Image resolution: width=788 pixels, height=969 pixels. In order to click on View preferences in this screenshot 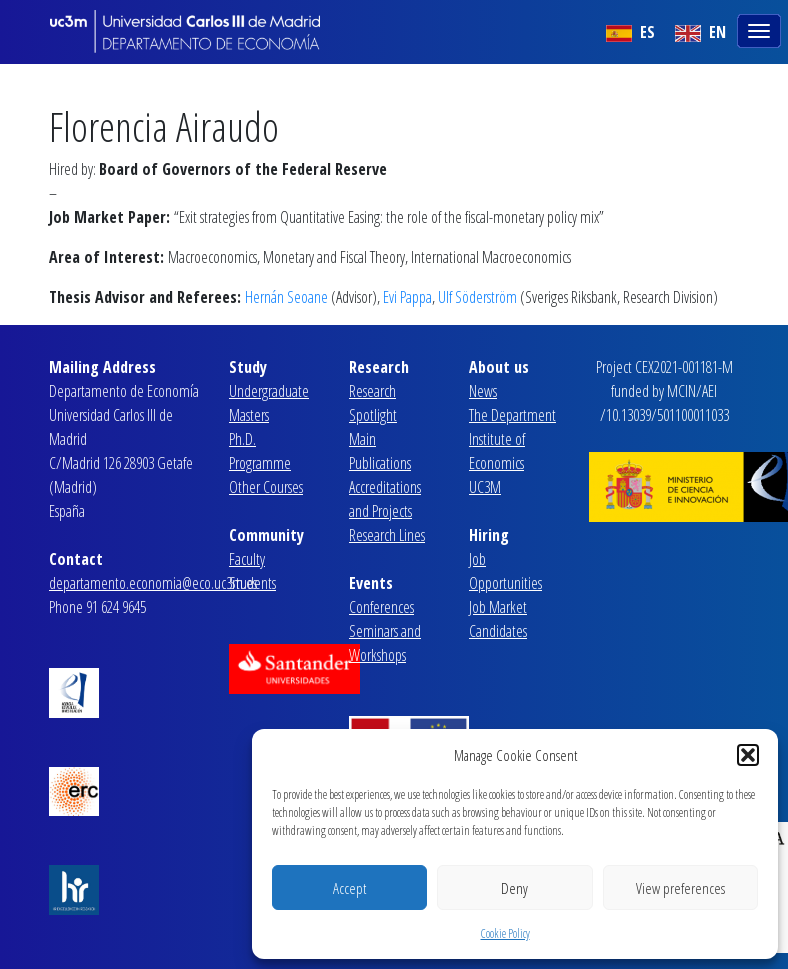, I will do `click(680, 888)`.